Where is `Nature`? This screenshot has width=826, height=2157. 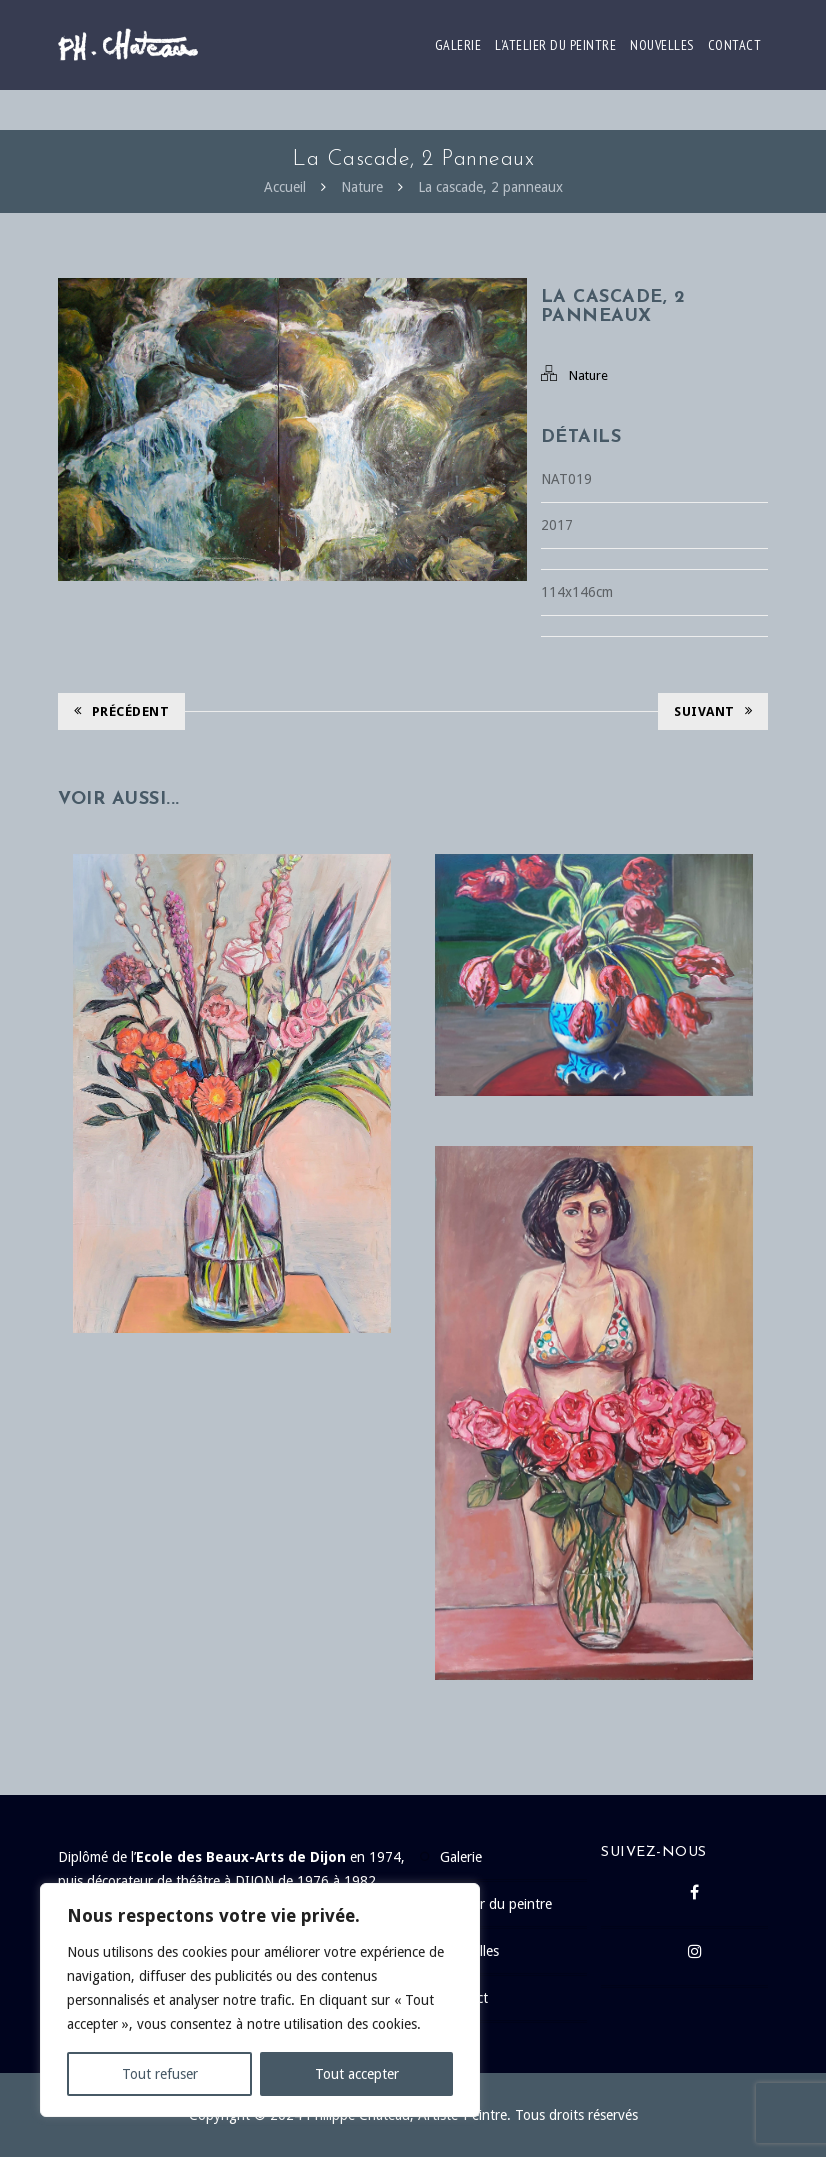 Nature is located at coordinates (362, 187).